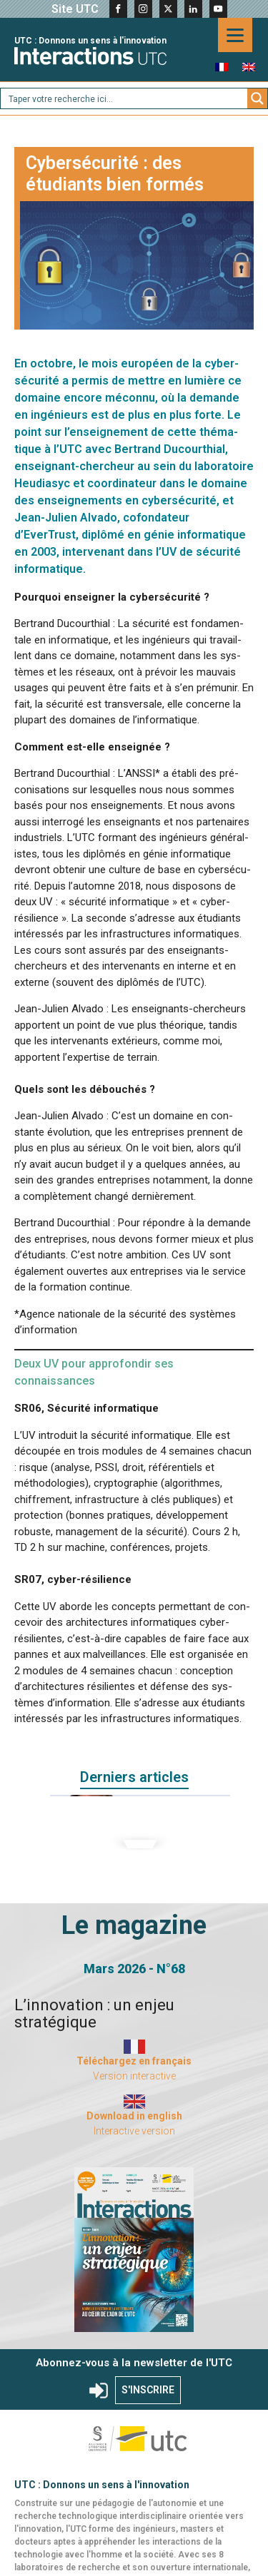 This screenshot has height=2576, width=268. Describe the element at coordinates (257, 98) in the screenshot. I see `[Search magnifier button]` at that location.